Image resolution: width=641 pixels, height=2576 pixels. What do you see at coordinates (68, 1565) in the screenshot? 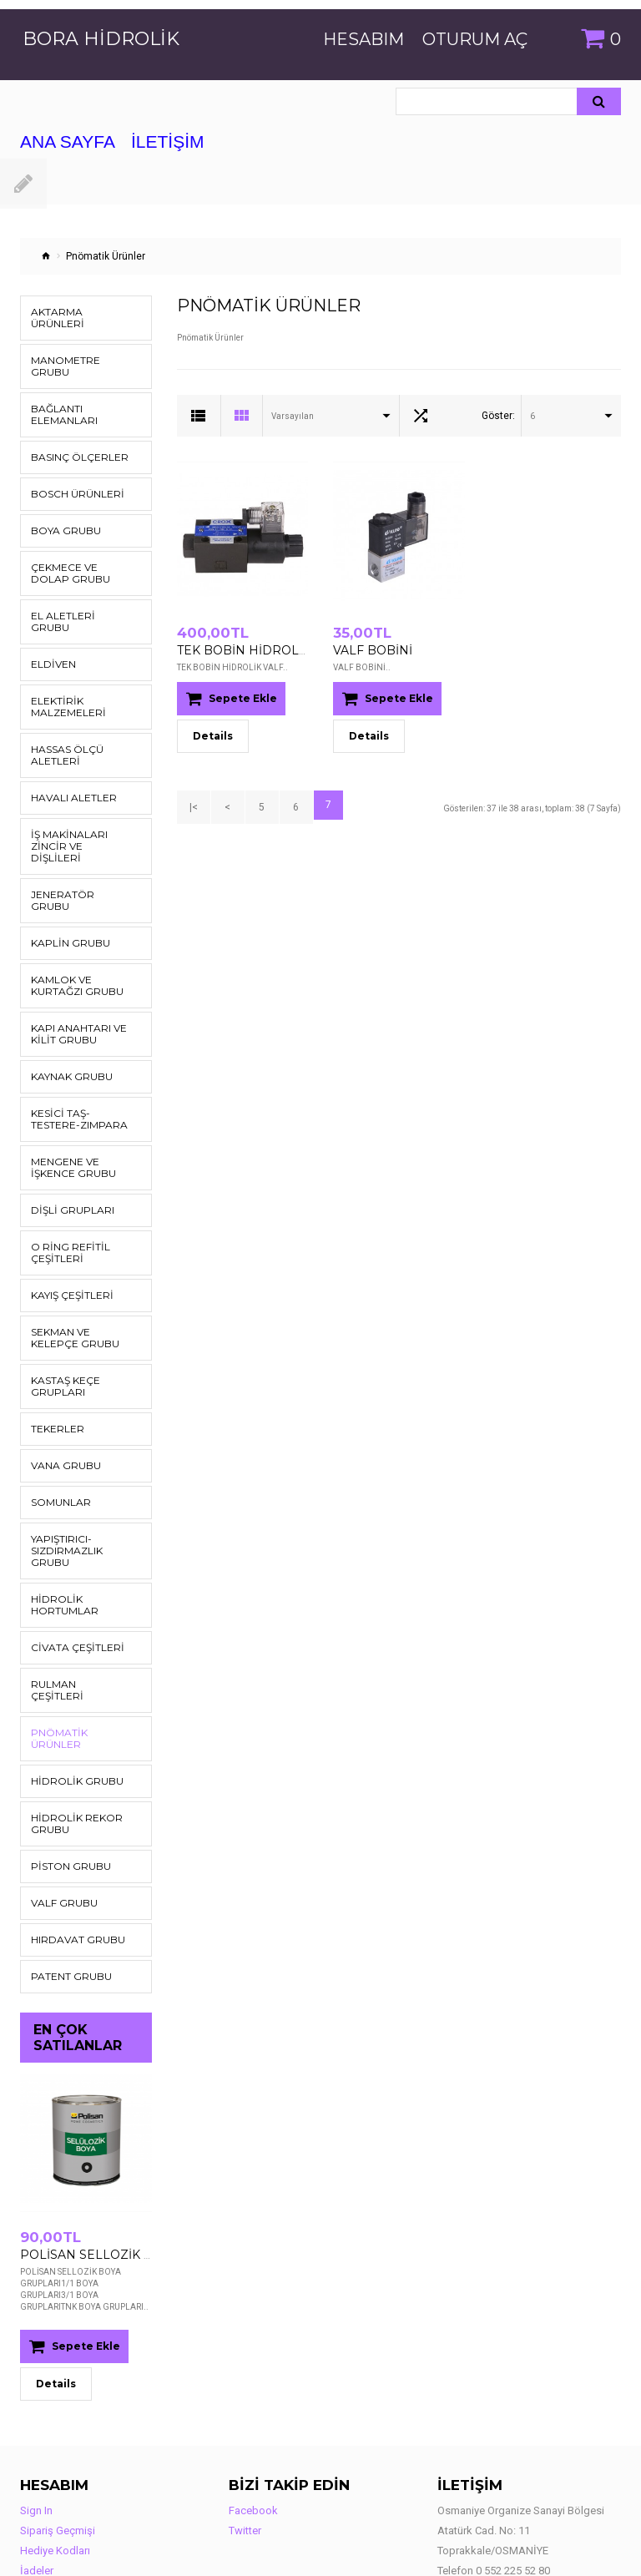
I see `Civata Çeşitleri` at bounding box center [68, 1565].